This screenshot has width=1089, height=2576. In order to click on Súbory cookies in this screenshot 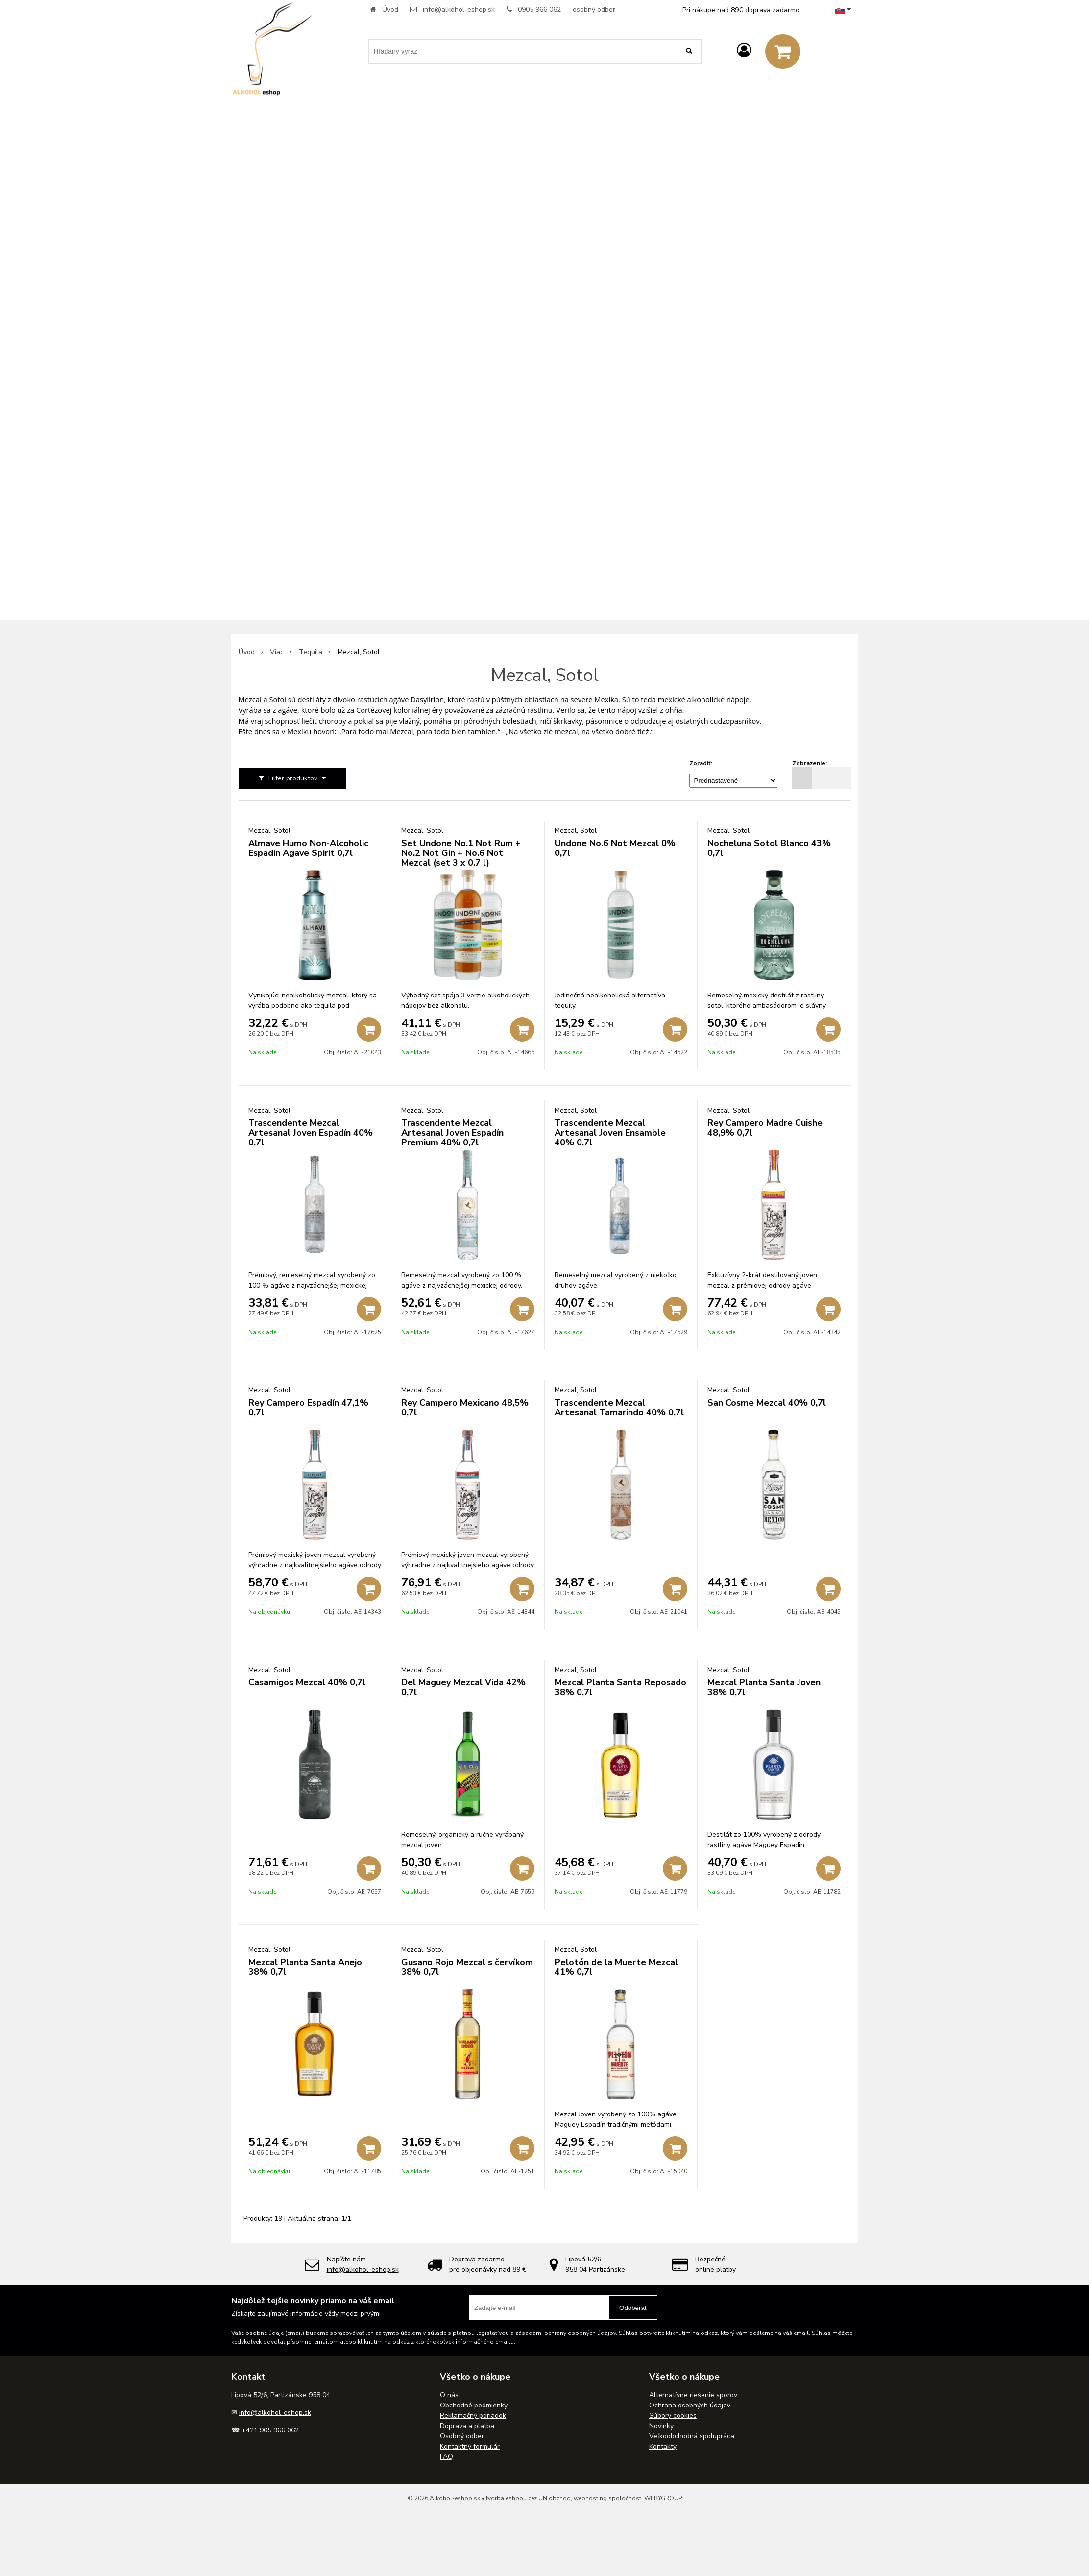, I will do `click(673, 2415)`.